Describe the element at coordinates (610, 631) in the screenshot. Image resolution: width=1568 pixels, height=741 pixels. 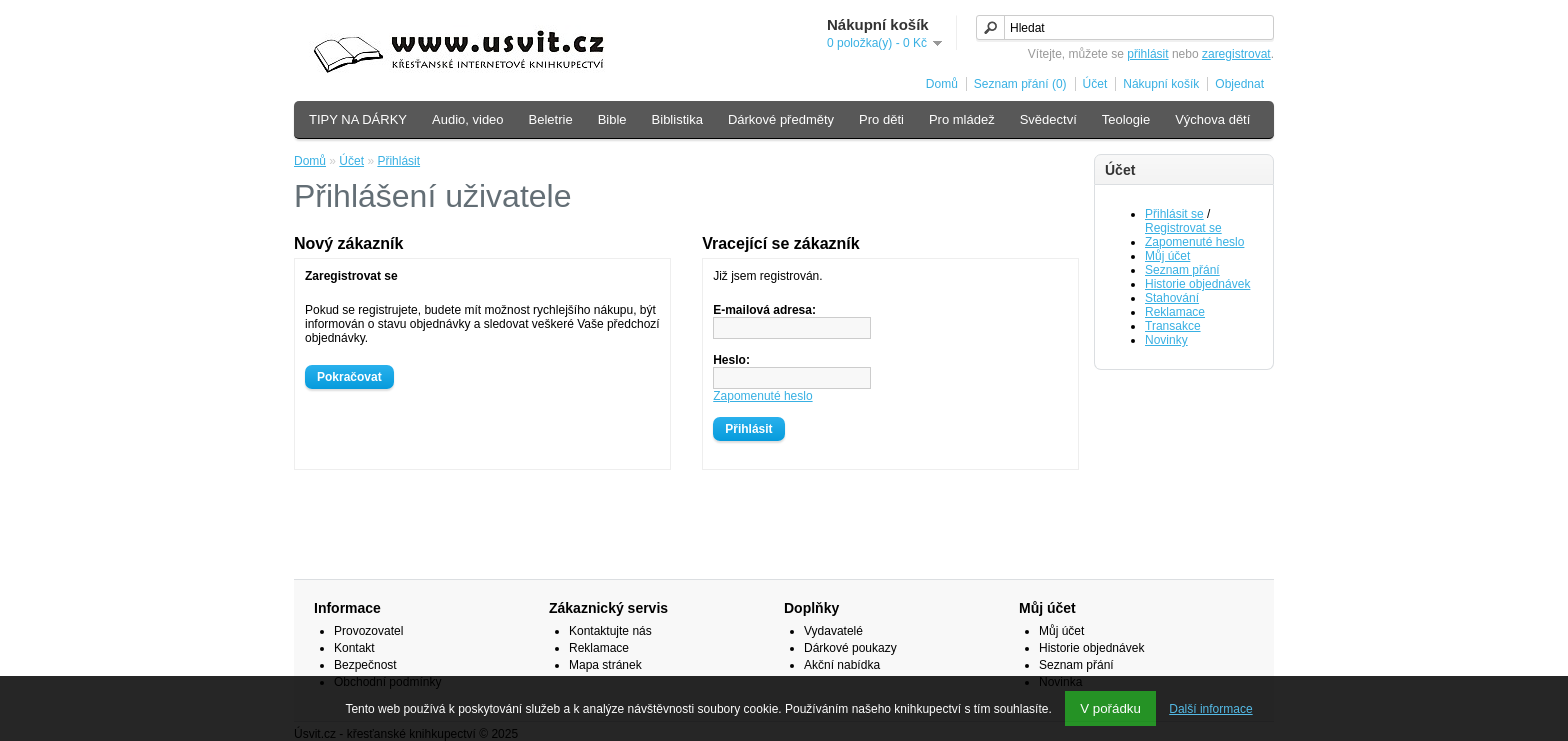
I see `Kontaktujte nás` at that location.